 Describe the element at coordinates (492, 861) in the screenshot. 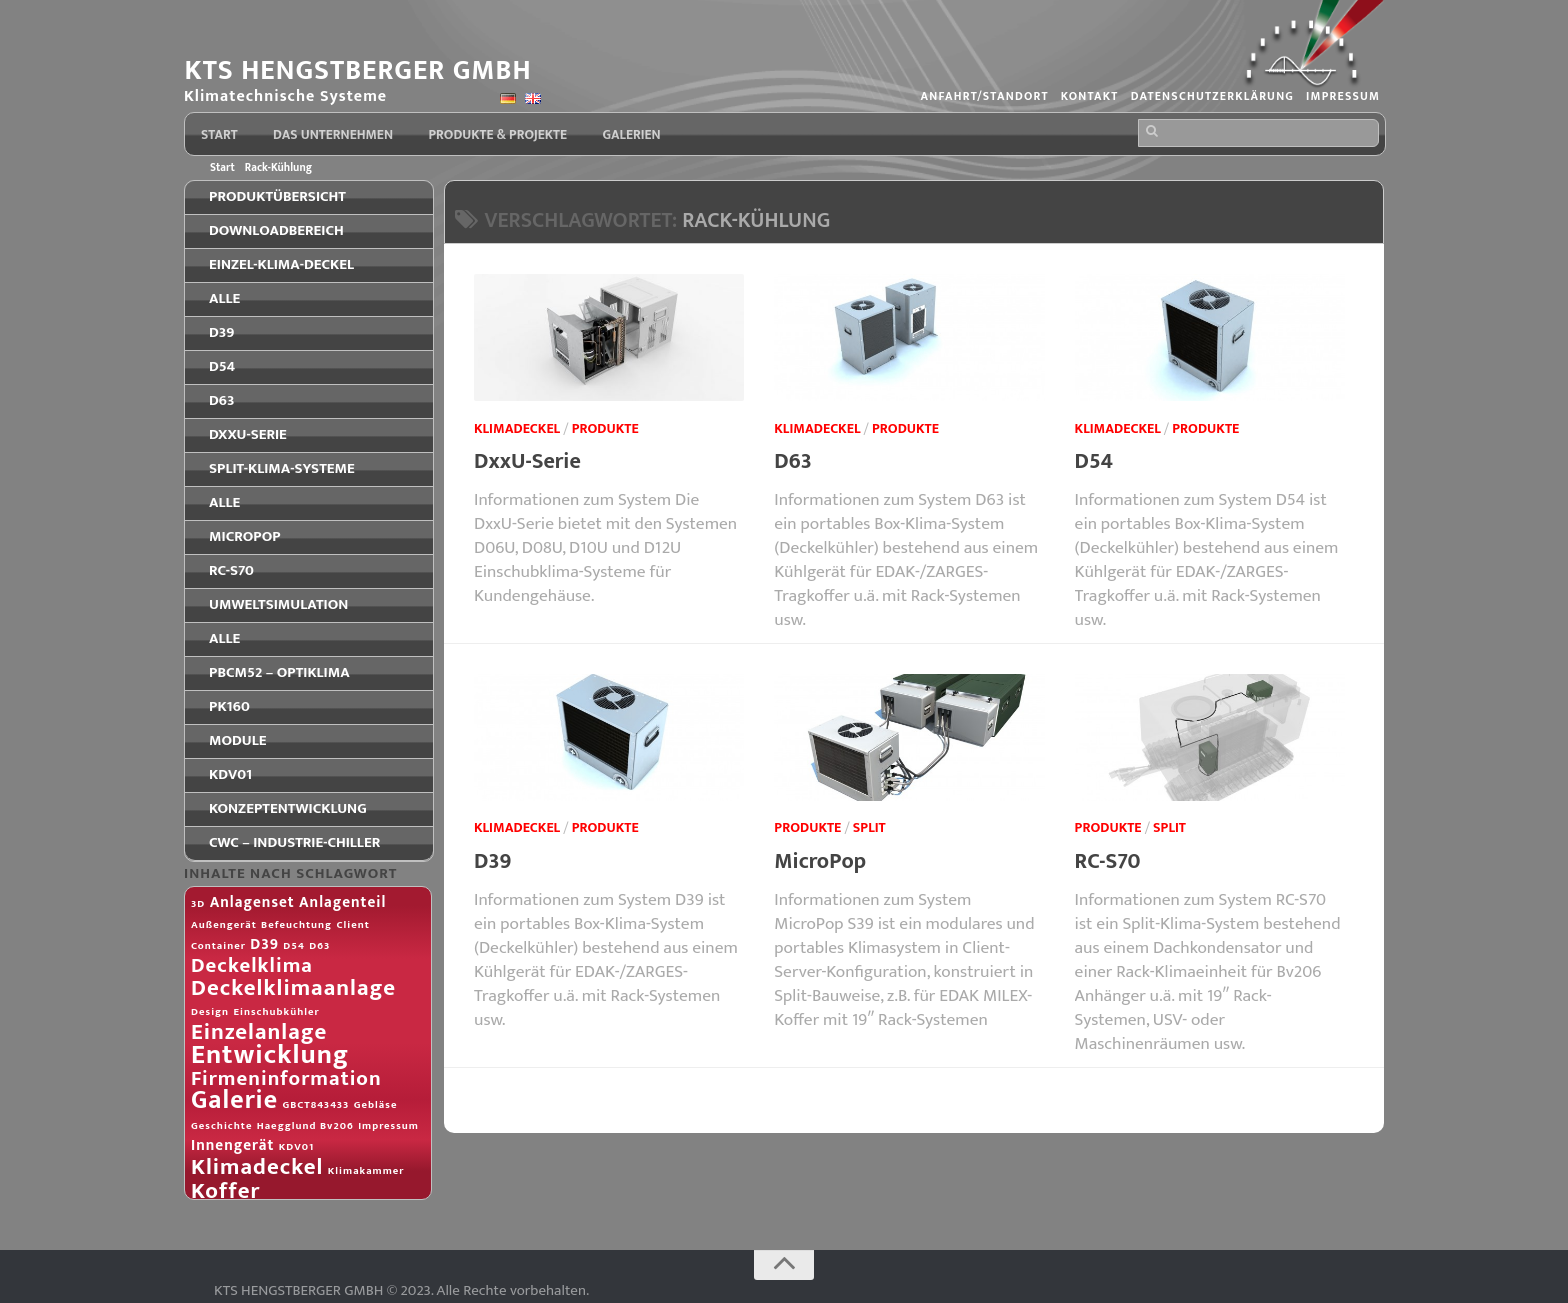

I see `D39` at that location.